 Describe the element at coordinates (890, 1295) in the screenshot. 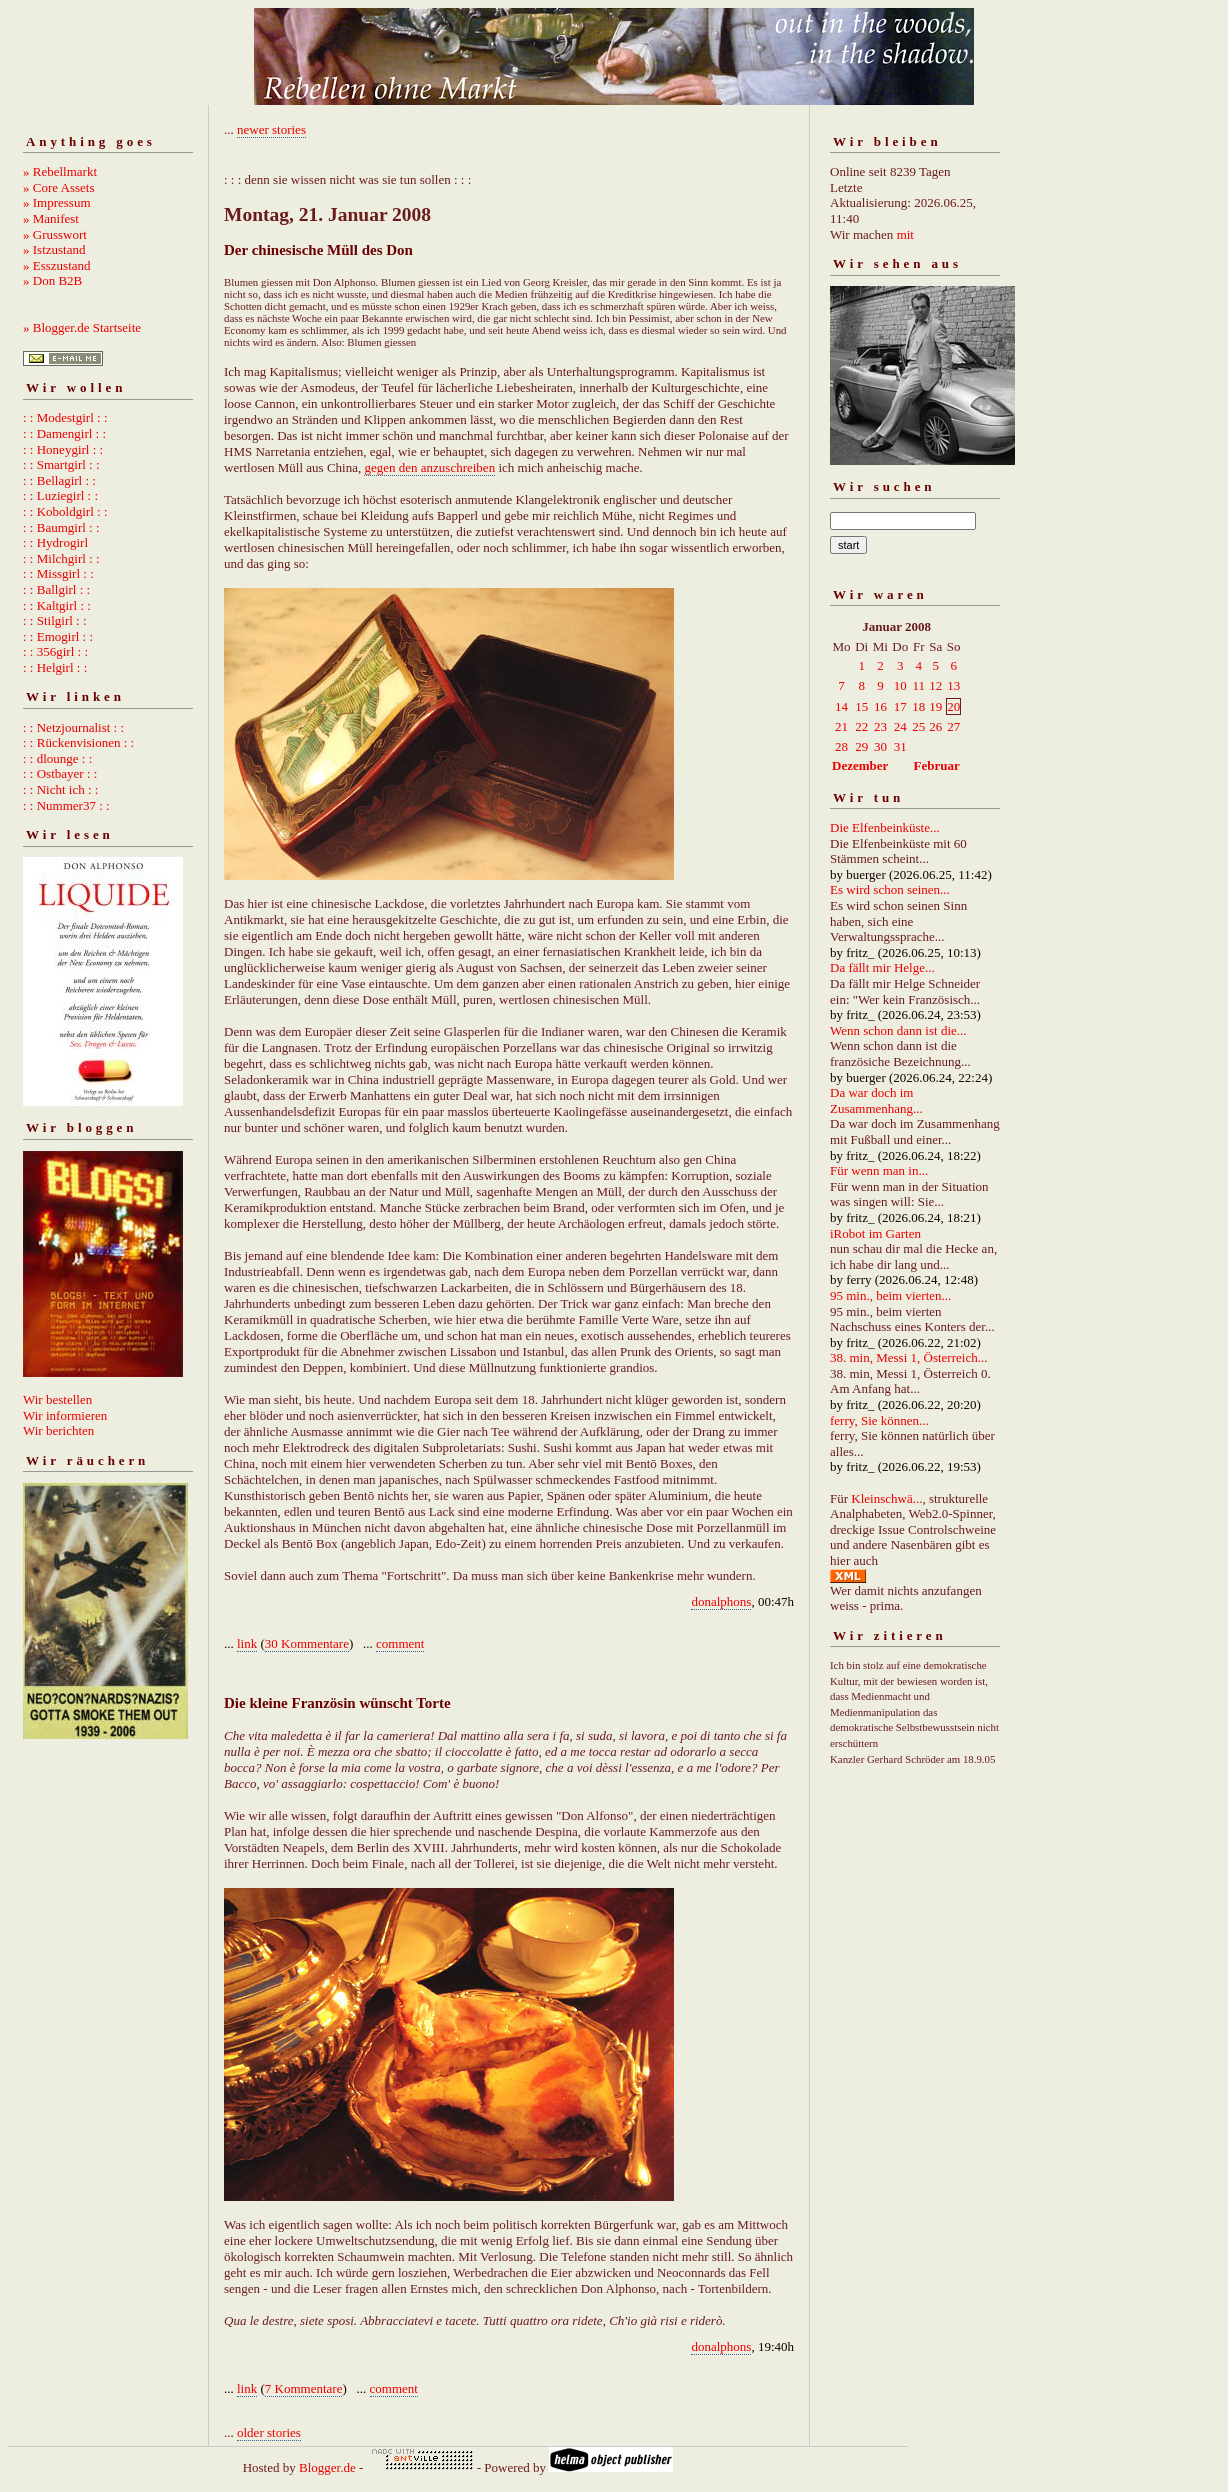

I see `95 min., beim vierten...` at that location.